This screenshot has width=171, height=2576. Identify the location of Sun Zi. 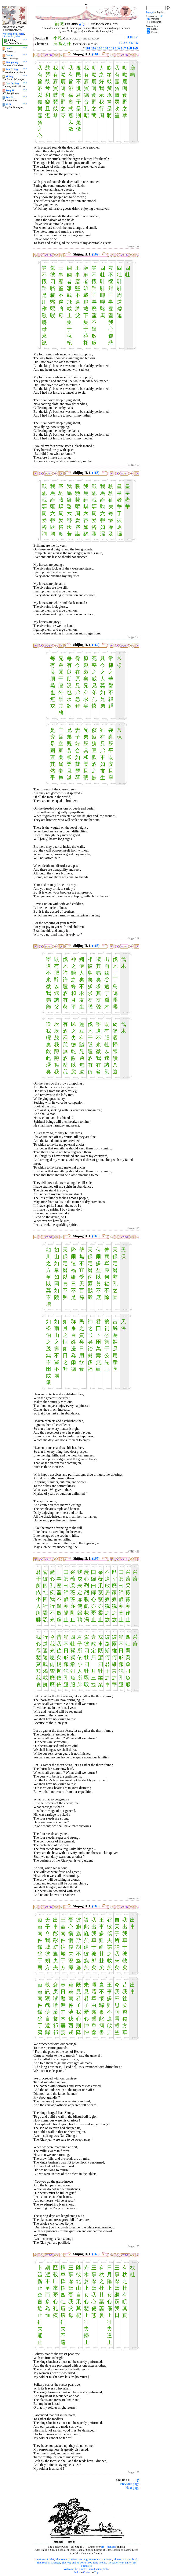
(9, 97).